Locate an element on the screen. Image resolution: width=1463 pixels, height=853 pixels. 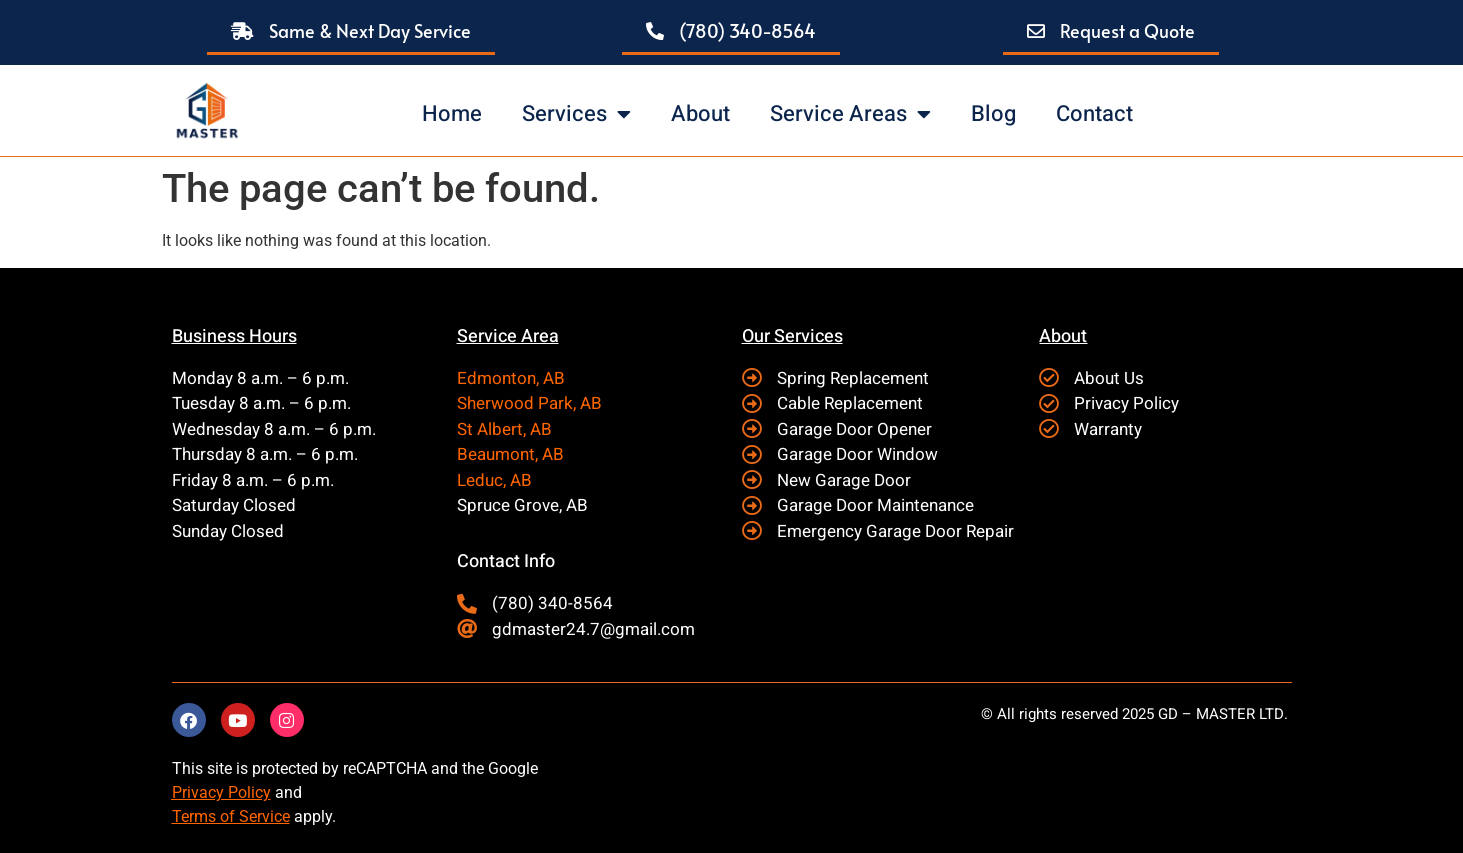
Beaumont, AB is located at coordinates (510, 454).